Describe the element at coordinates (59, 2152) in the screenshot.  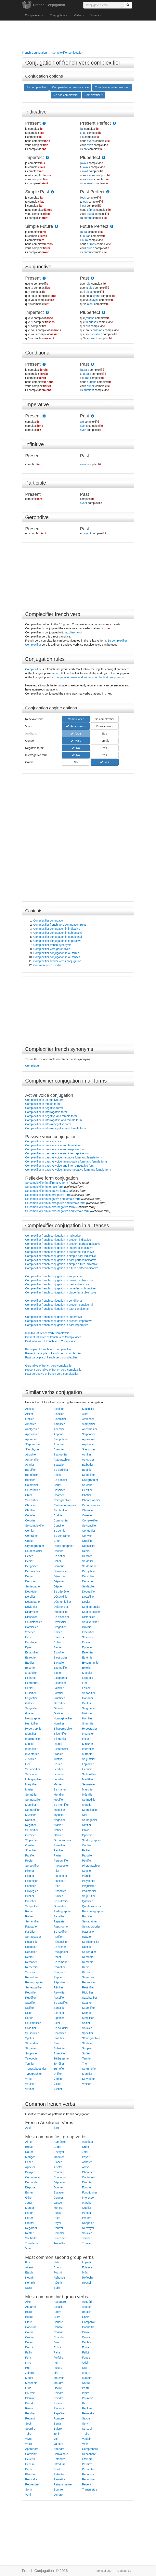
I see `Envoyer` at that location.